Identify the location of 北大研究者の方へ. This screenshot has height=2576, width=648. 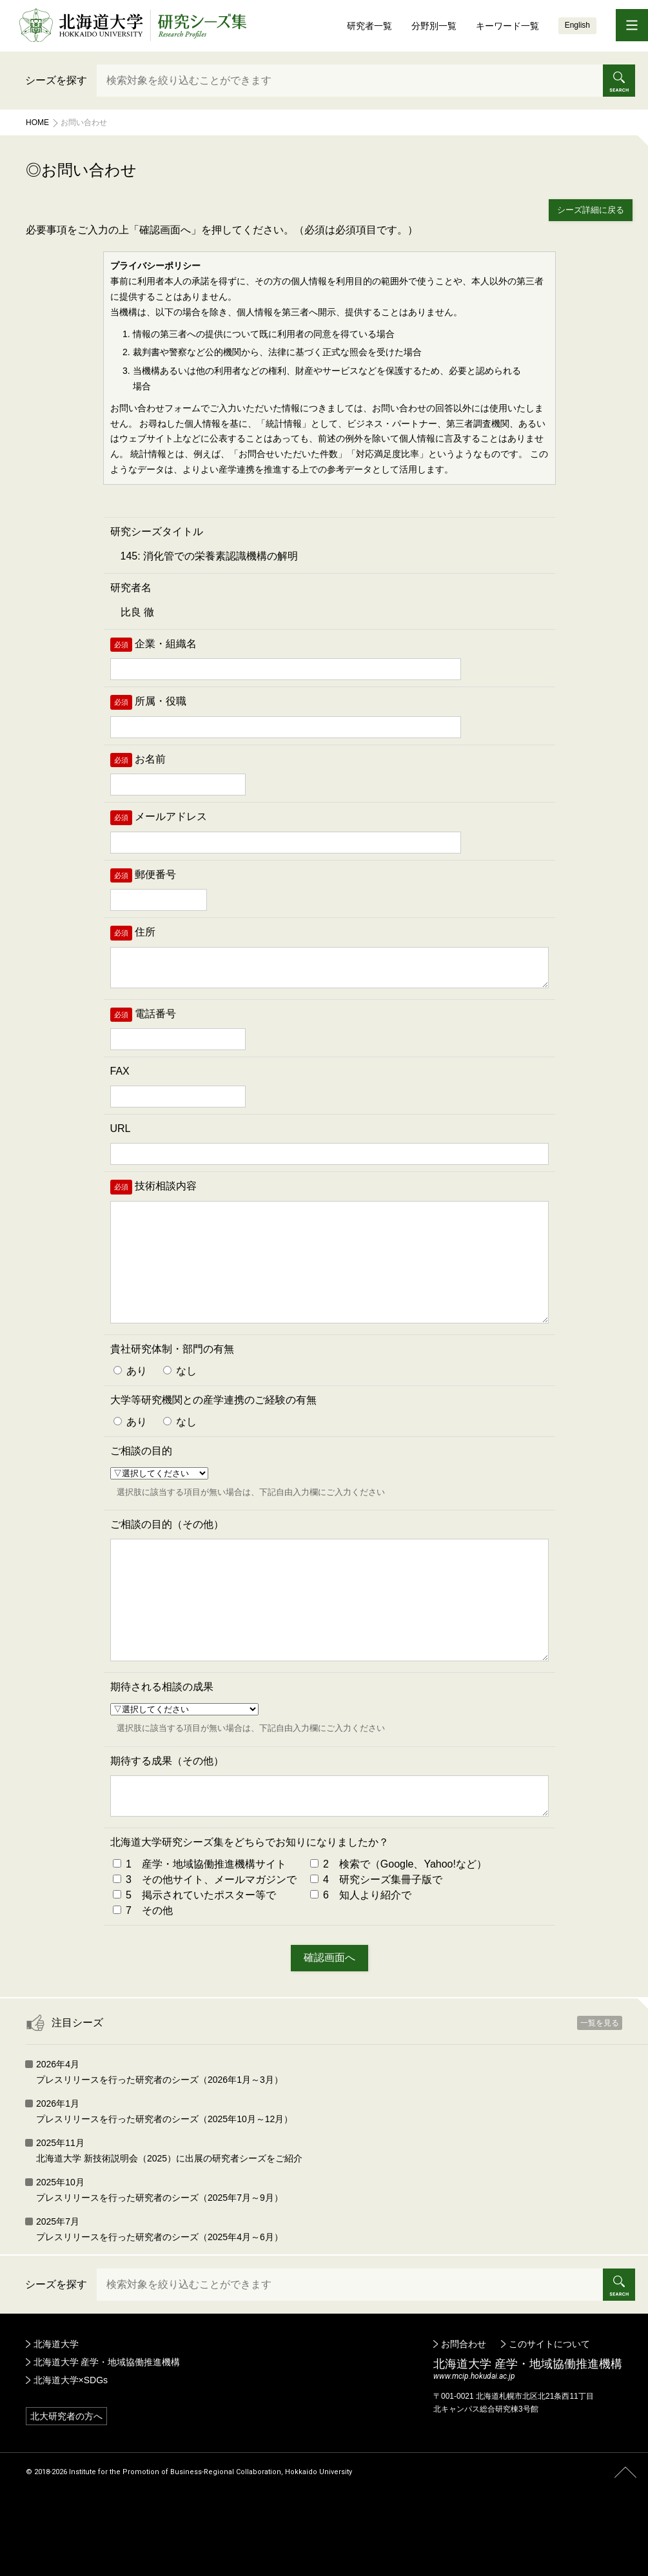
(66, 2483).